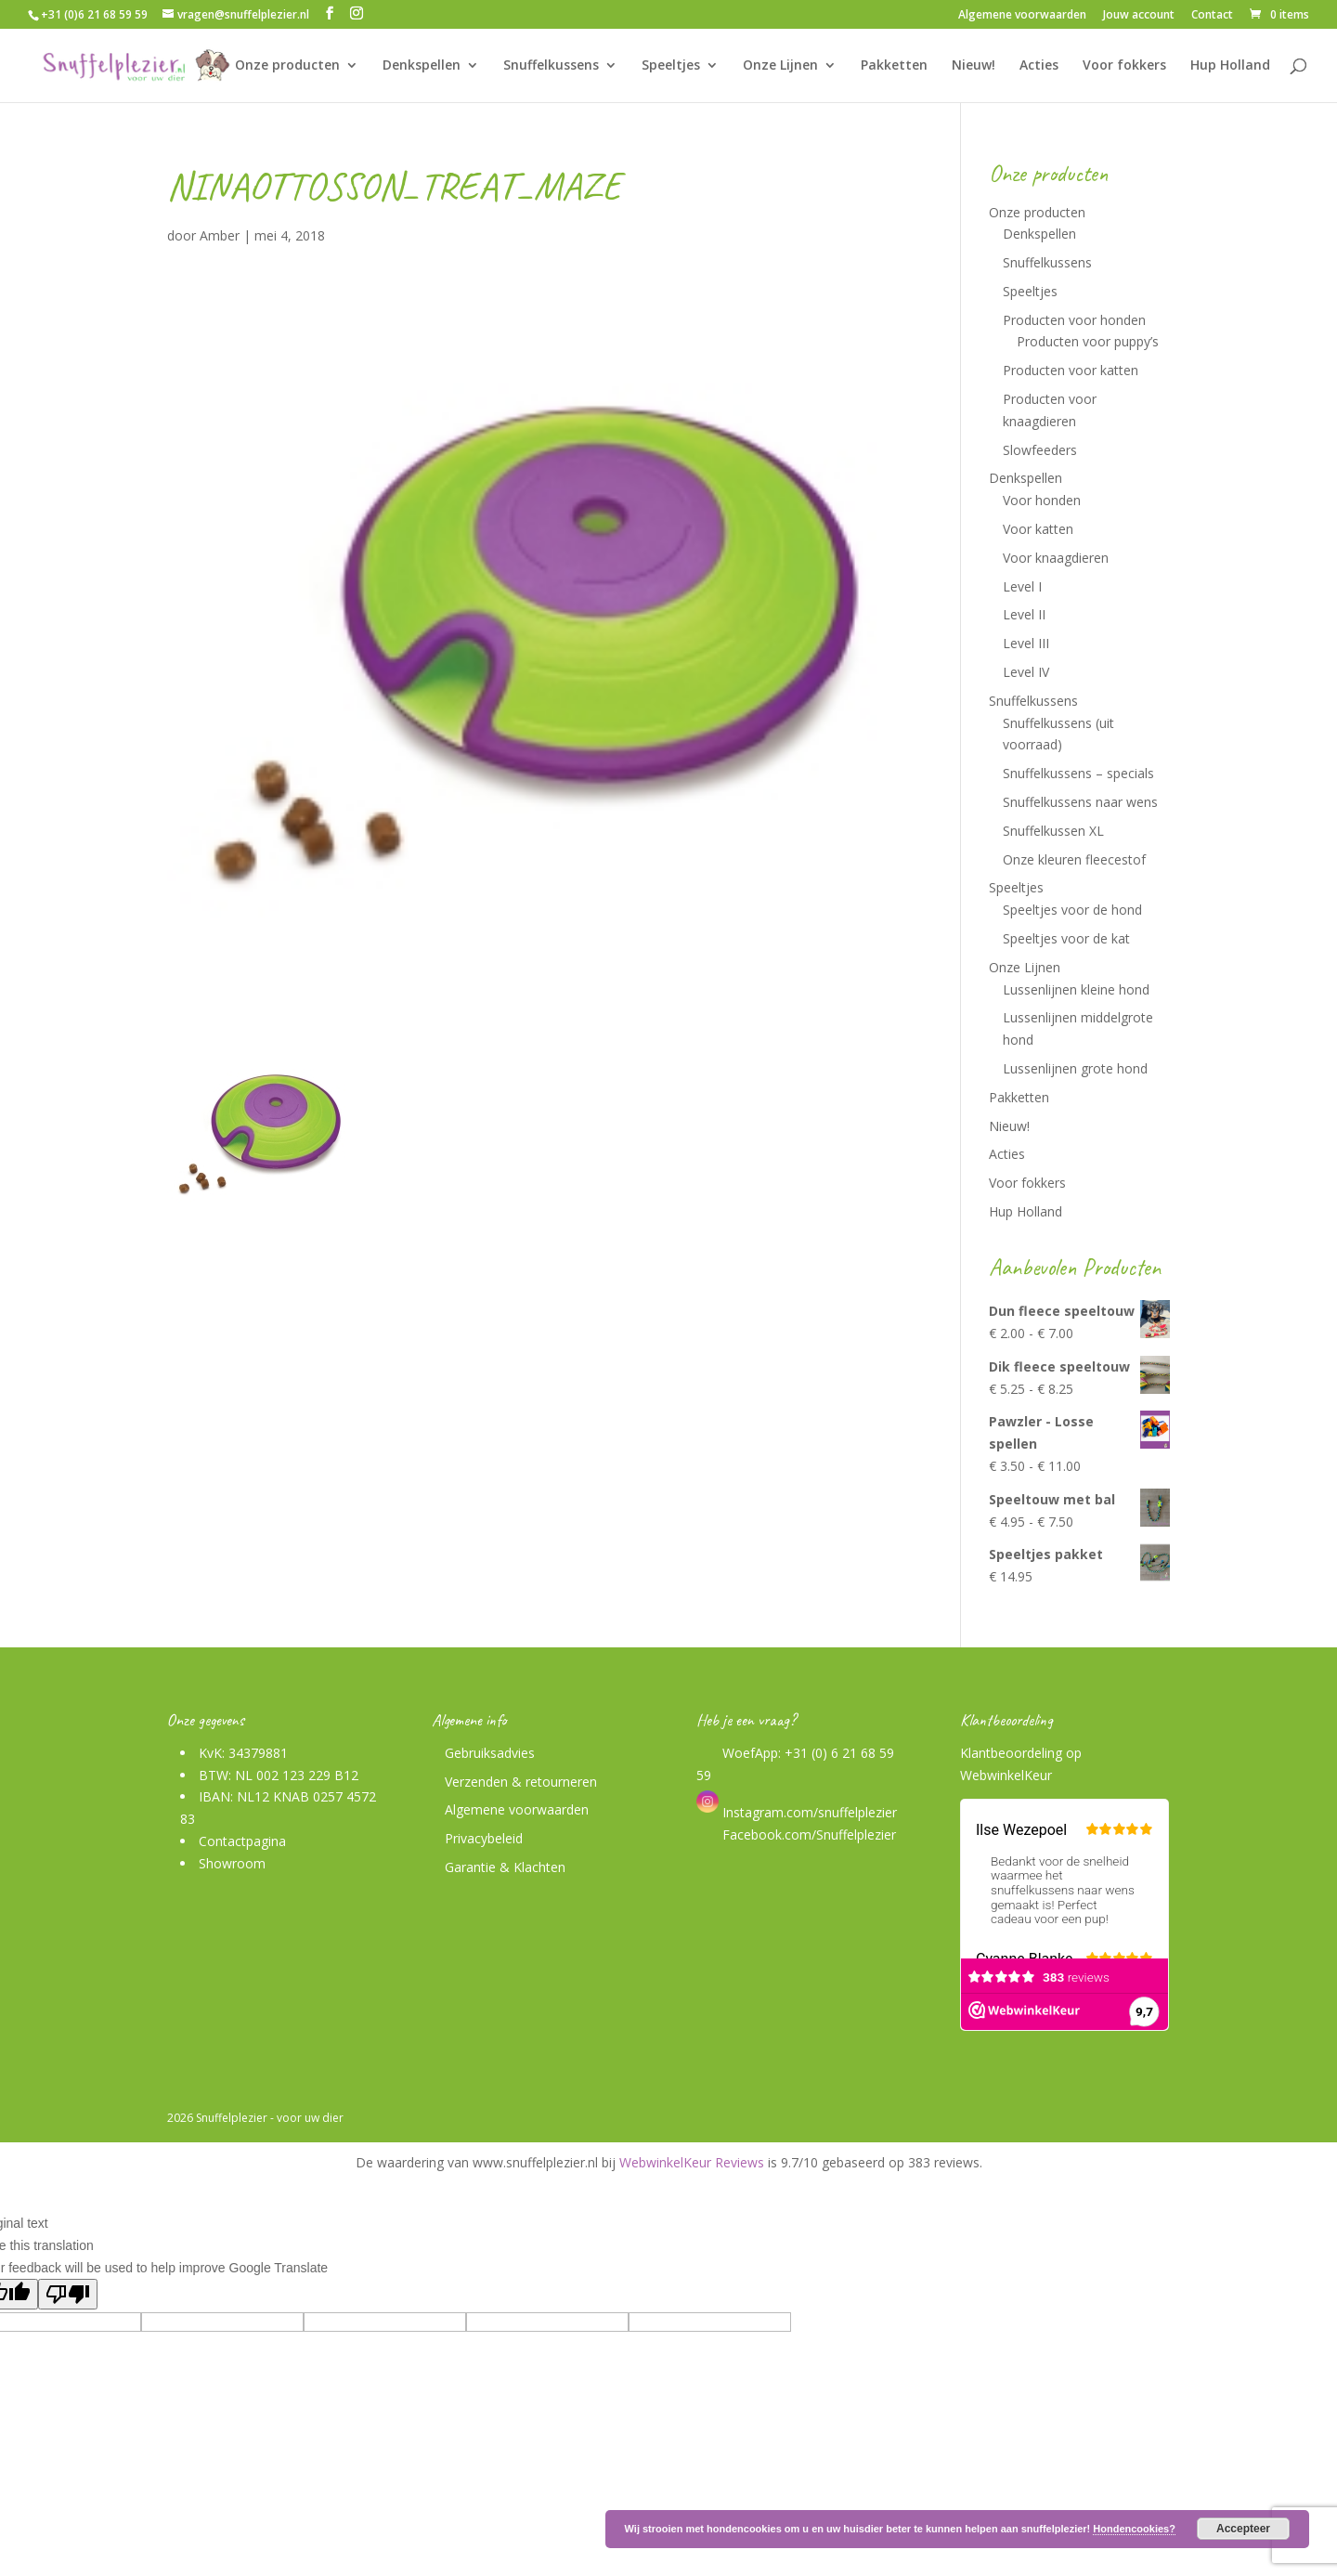 The height and width of the screenshot is (2576, 1337). Describe the element at coordinates (1038, 529) in the screenshot. I see `Voor katten` at that location.